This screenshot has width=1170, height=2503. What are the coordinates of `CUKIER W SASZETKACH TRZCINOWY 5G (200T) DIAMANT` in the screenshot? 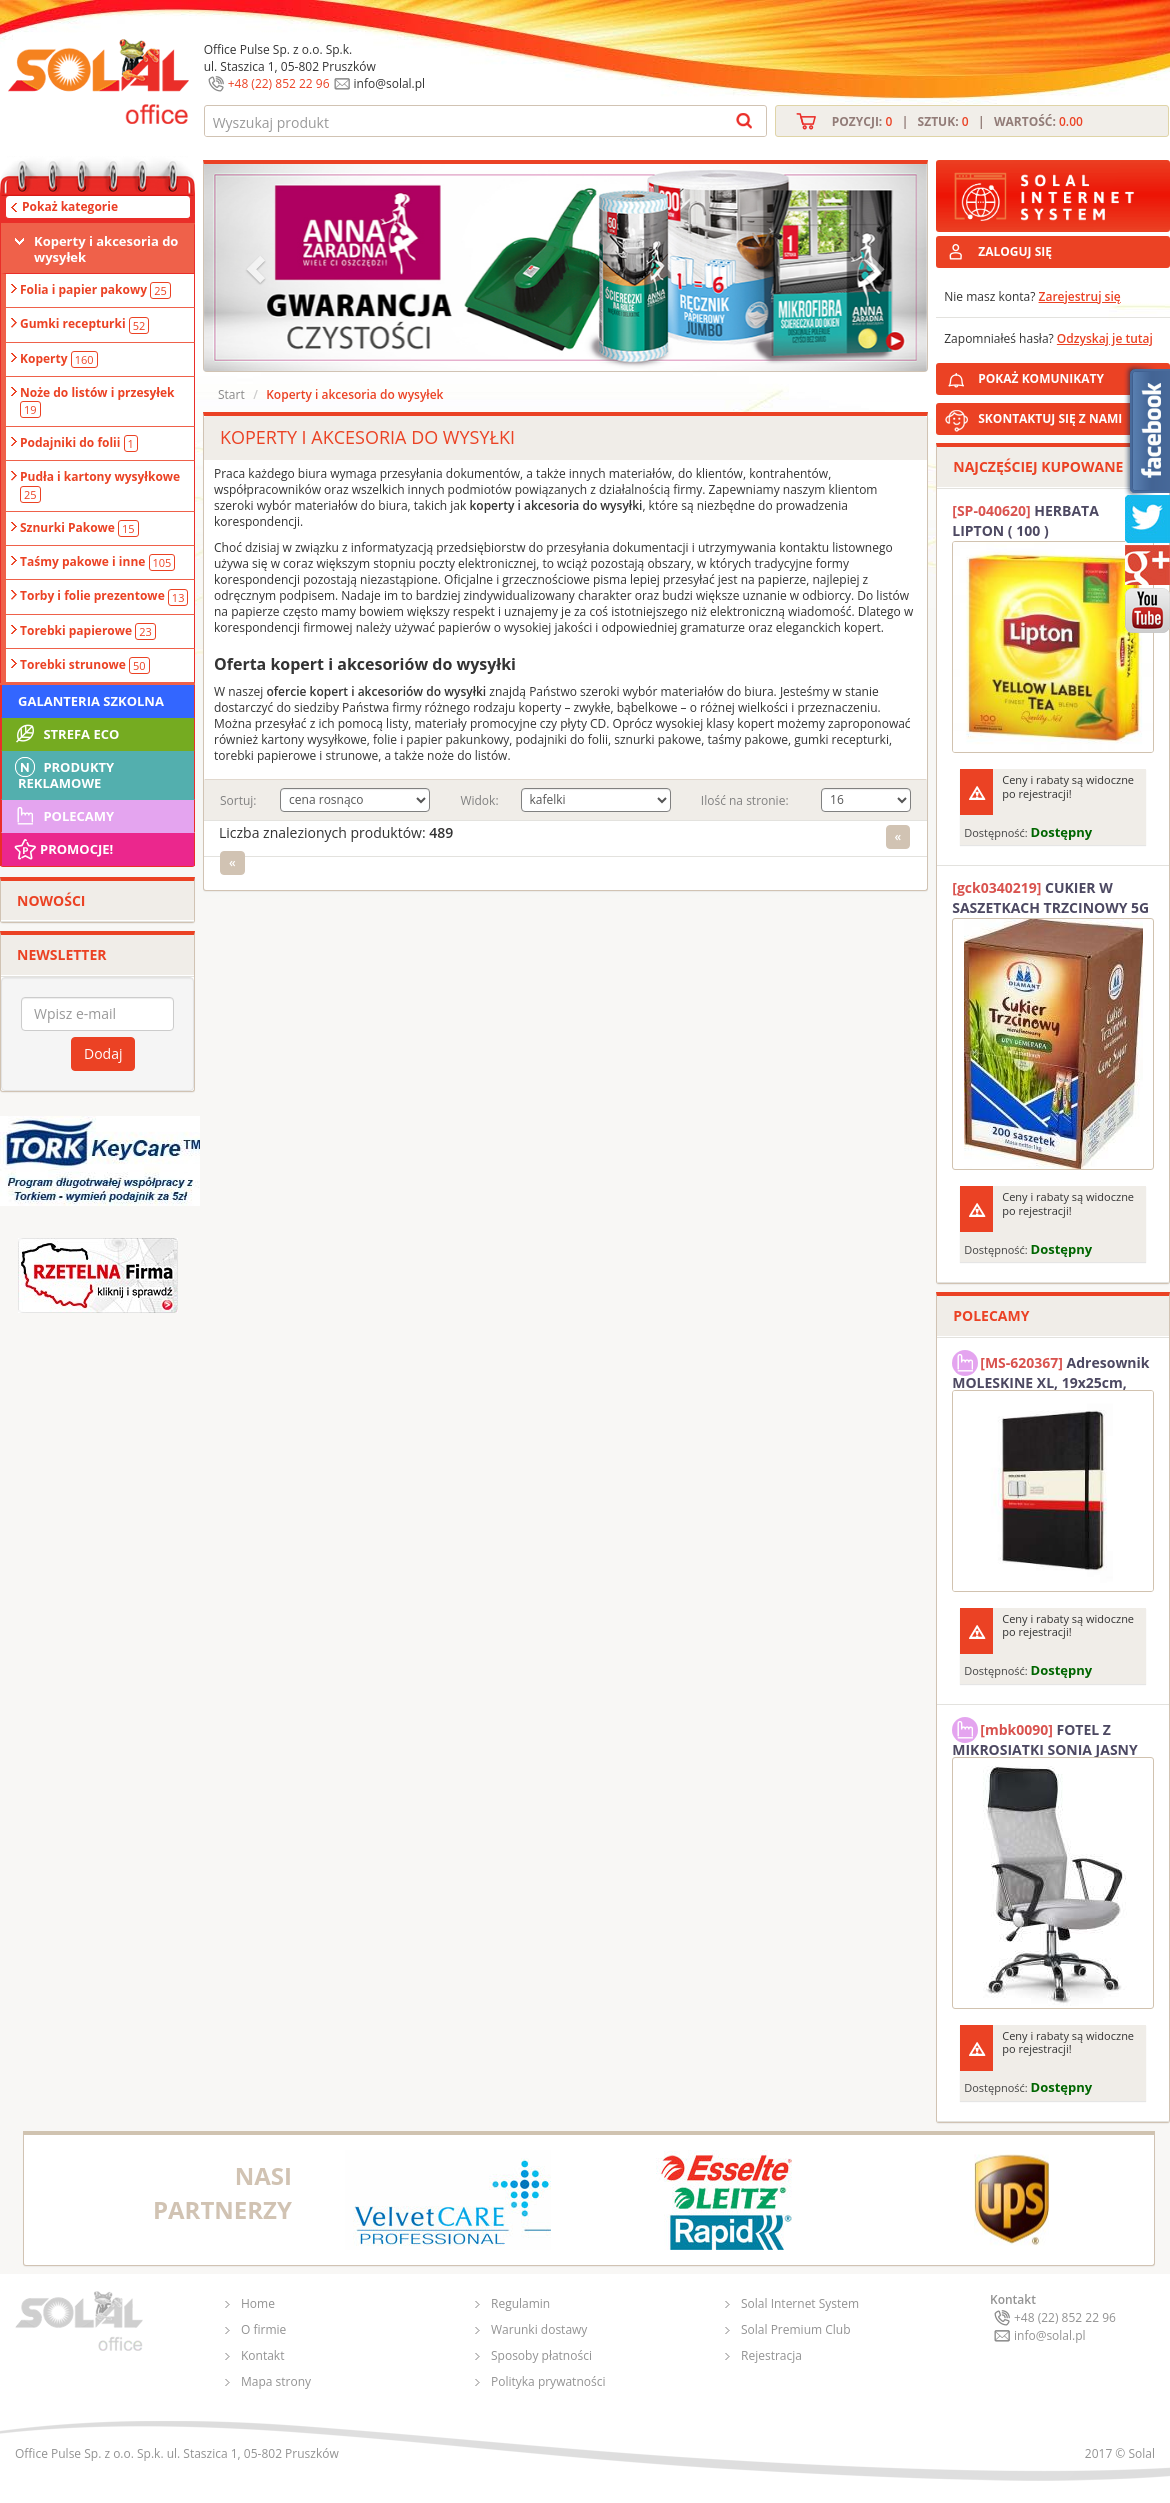 It's located at (1050, 898).